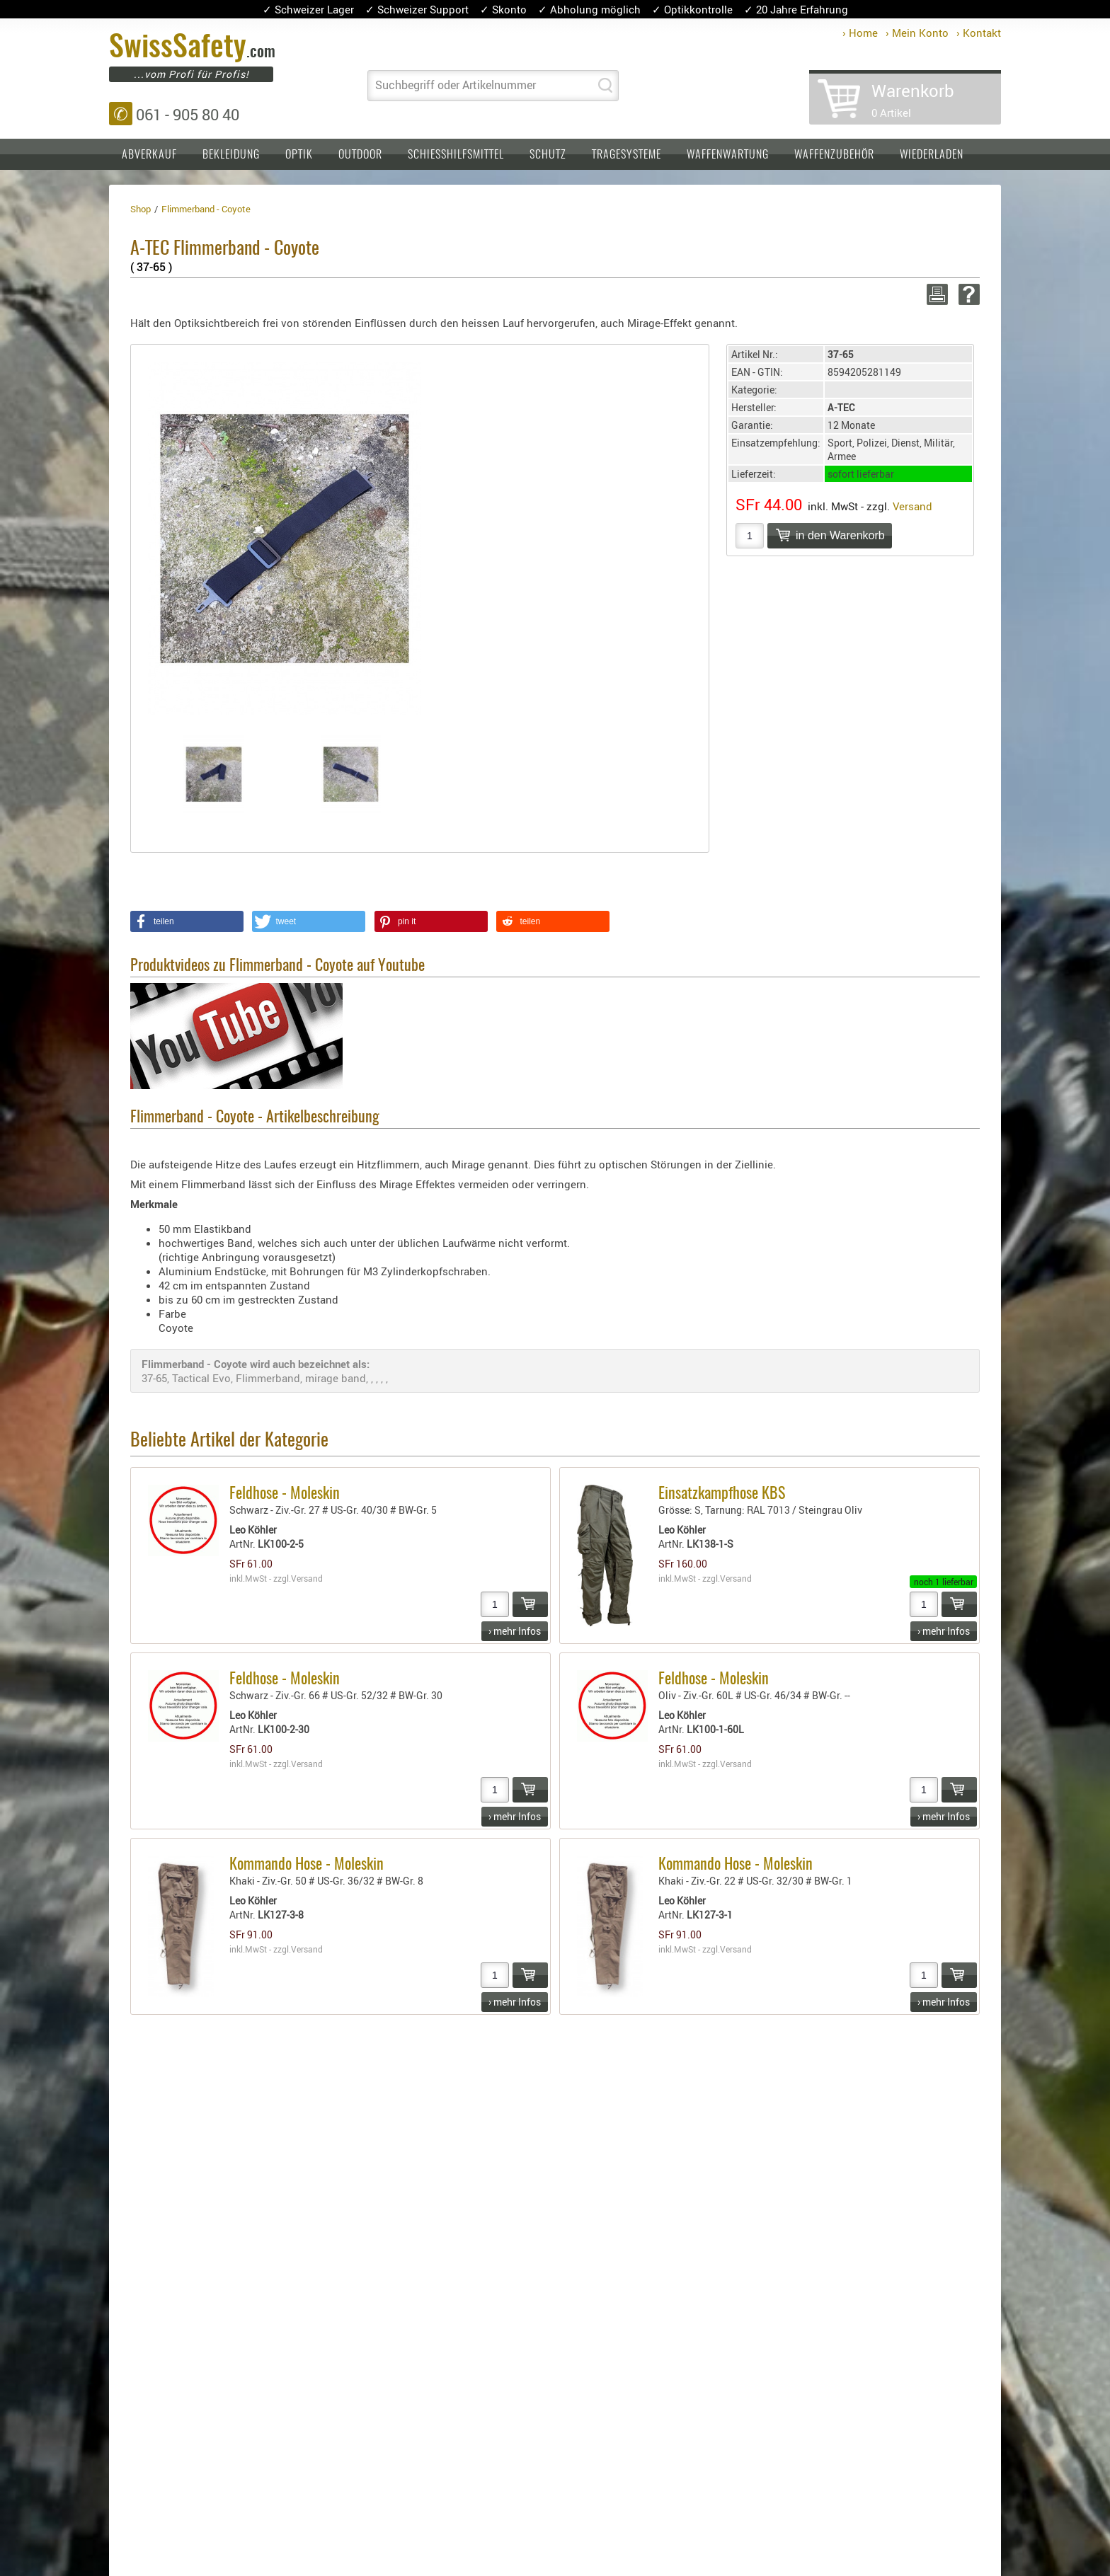 The image size is (1110, 2576). What do you see at coordinates (626, 155) in the screenshot?
I see `Tragesysteme` at bounding box center [626, 155].